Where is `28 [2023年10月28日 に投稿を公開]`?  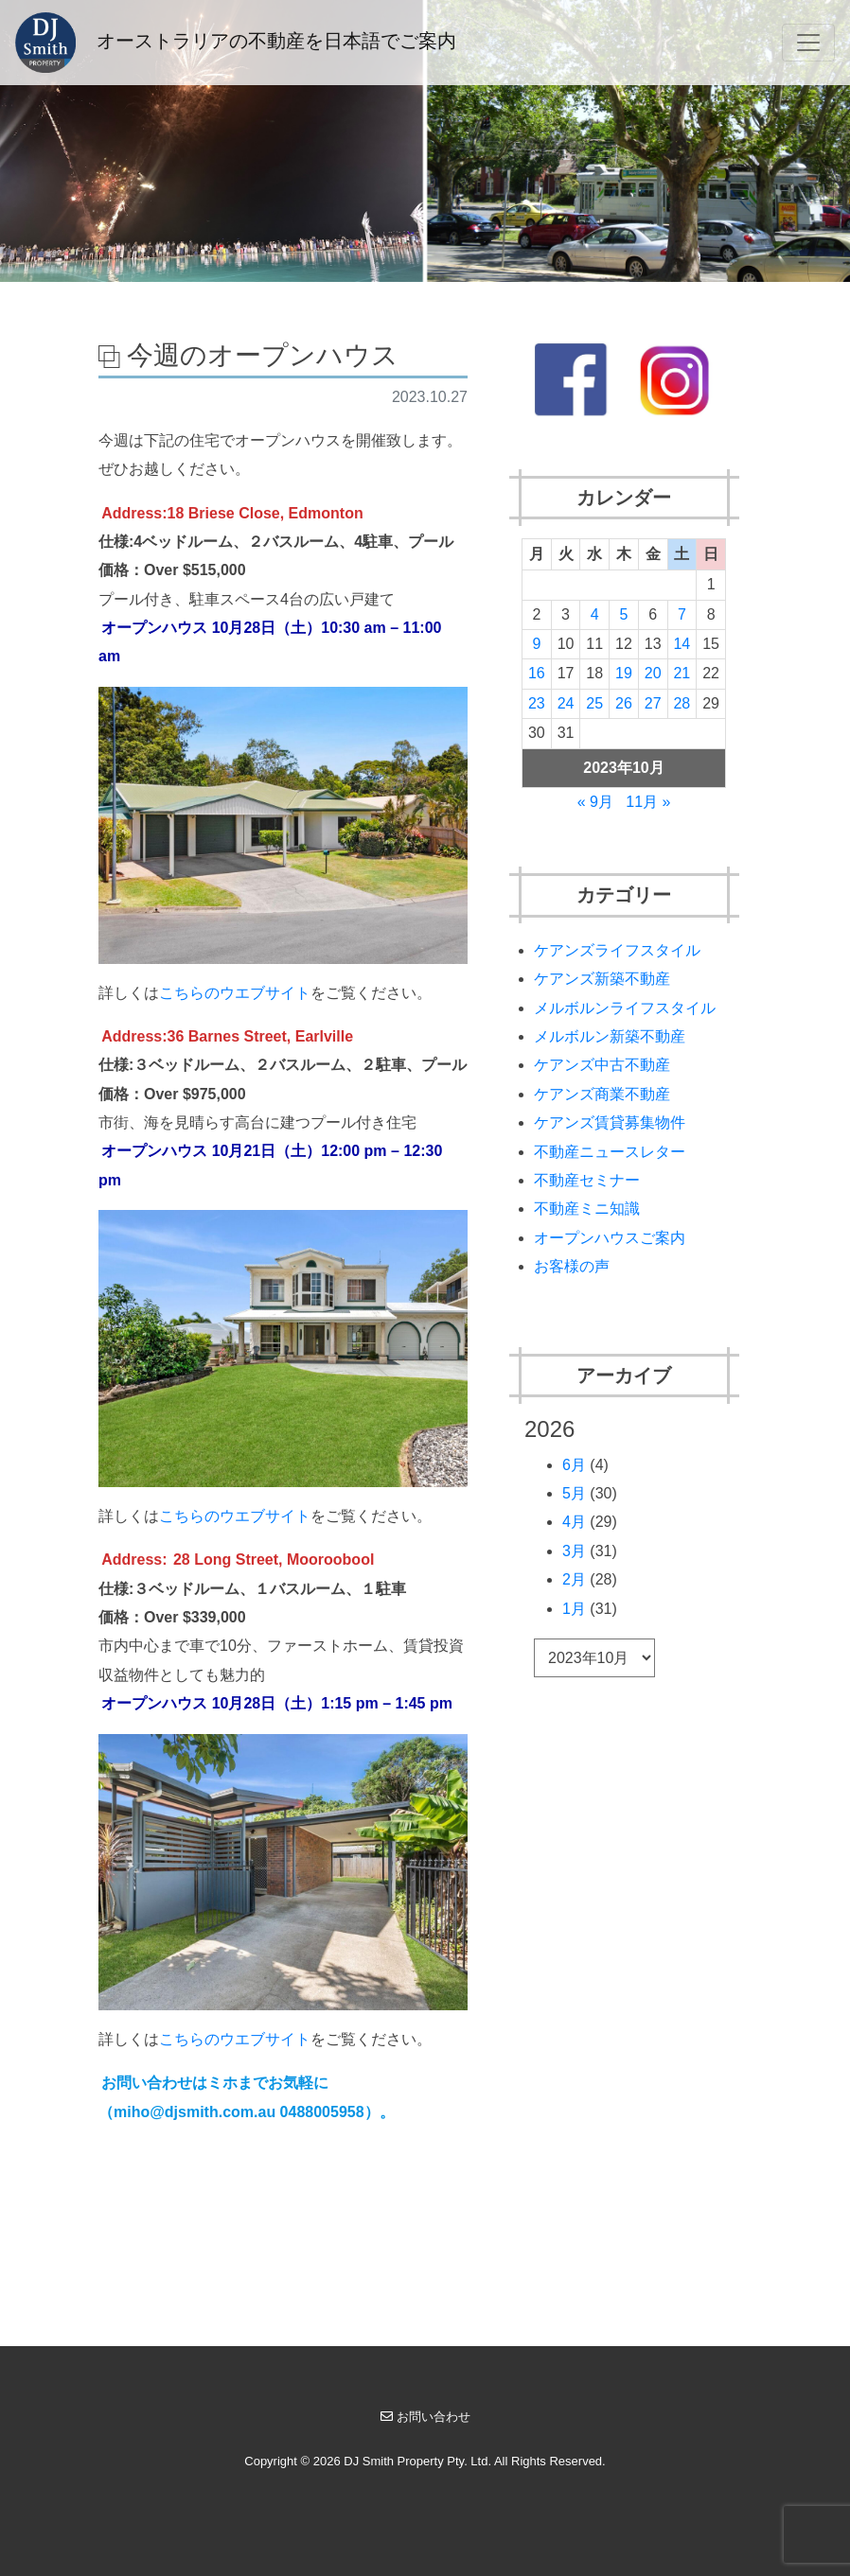 28 [2023年10月28日 に投稿を公開] is located at coordinates (681, 703).